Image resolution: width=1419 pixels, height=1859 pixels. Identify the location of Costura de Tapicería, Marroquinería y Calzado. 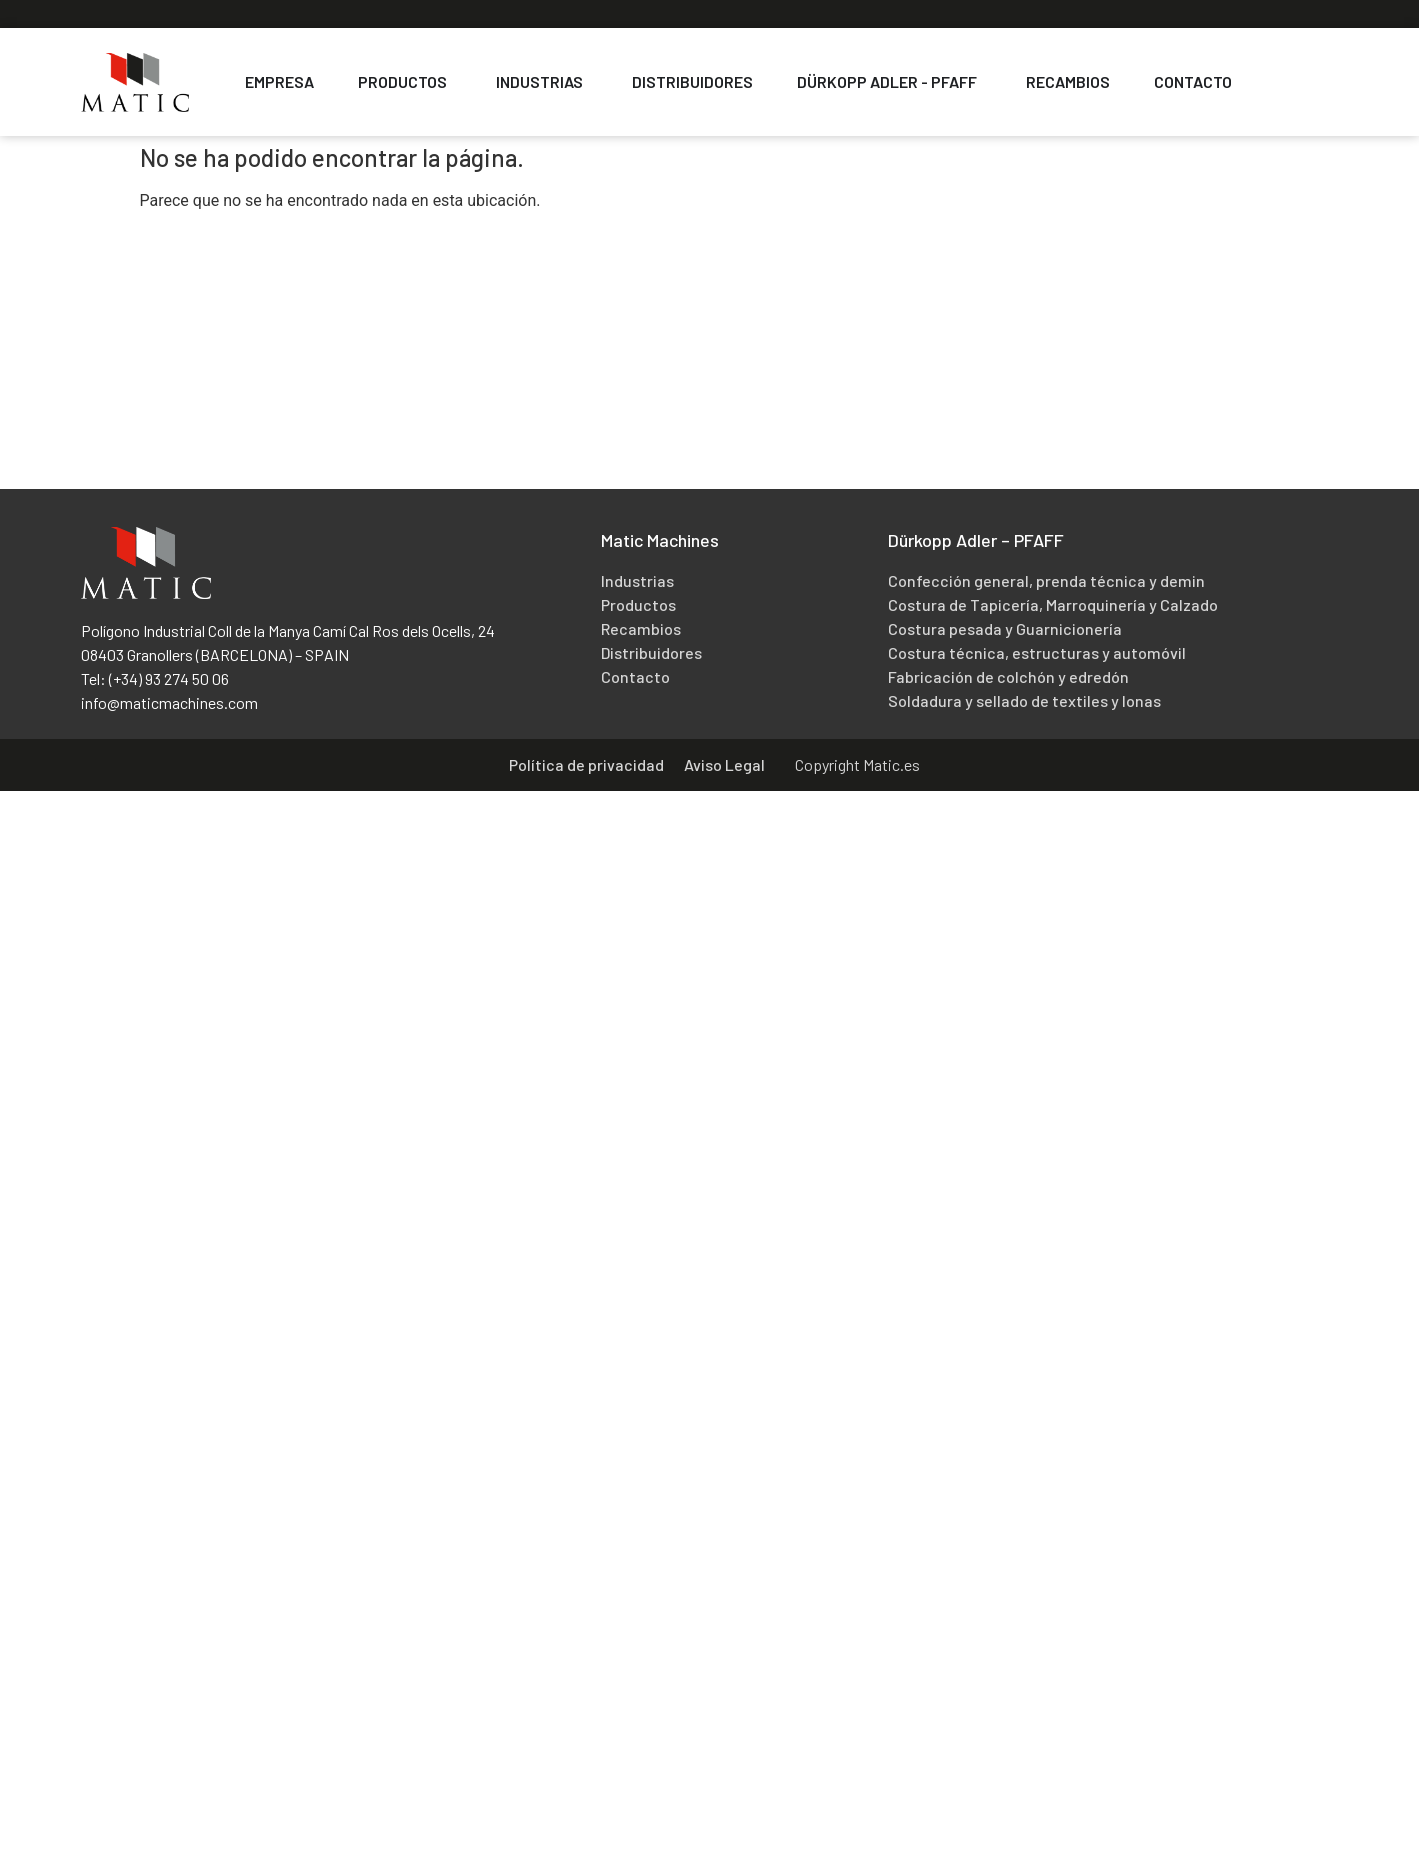
(1053, 604).